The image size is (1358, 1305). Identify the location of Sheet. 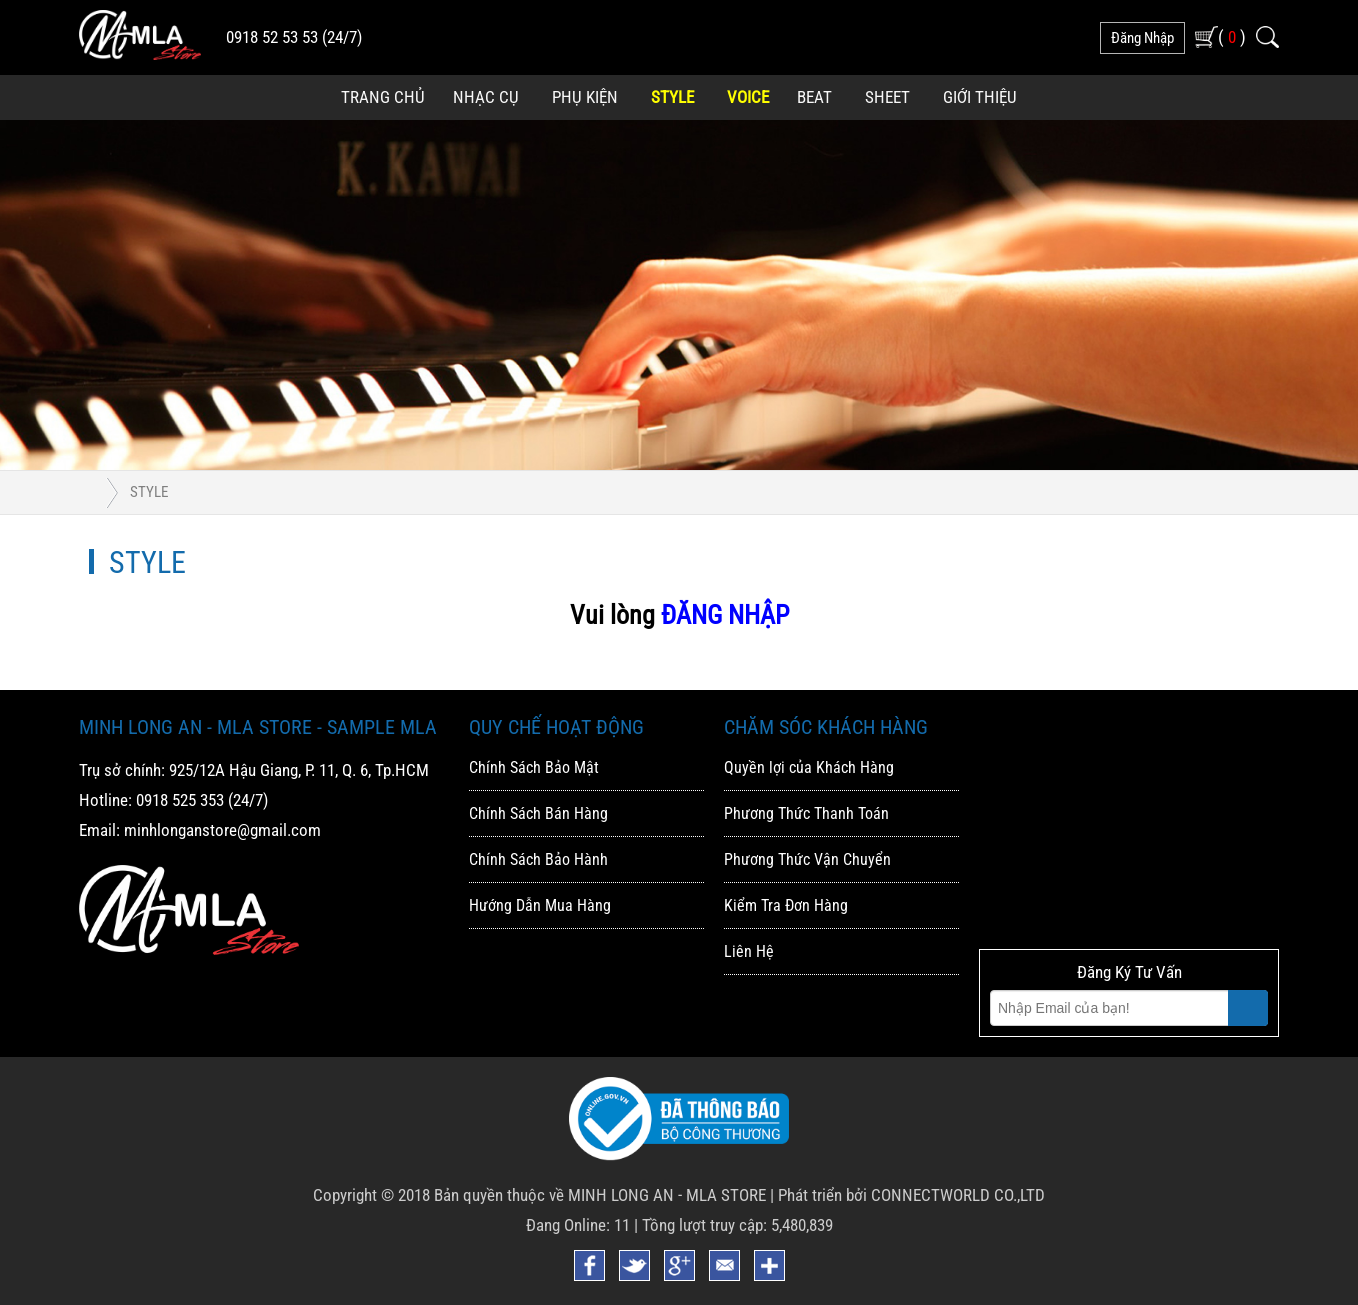
(887, 97).